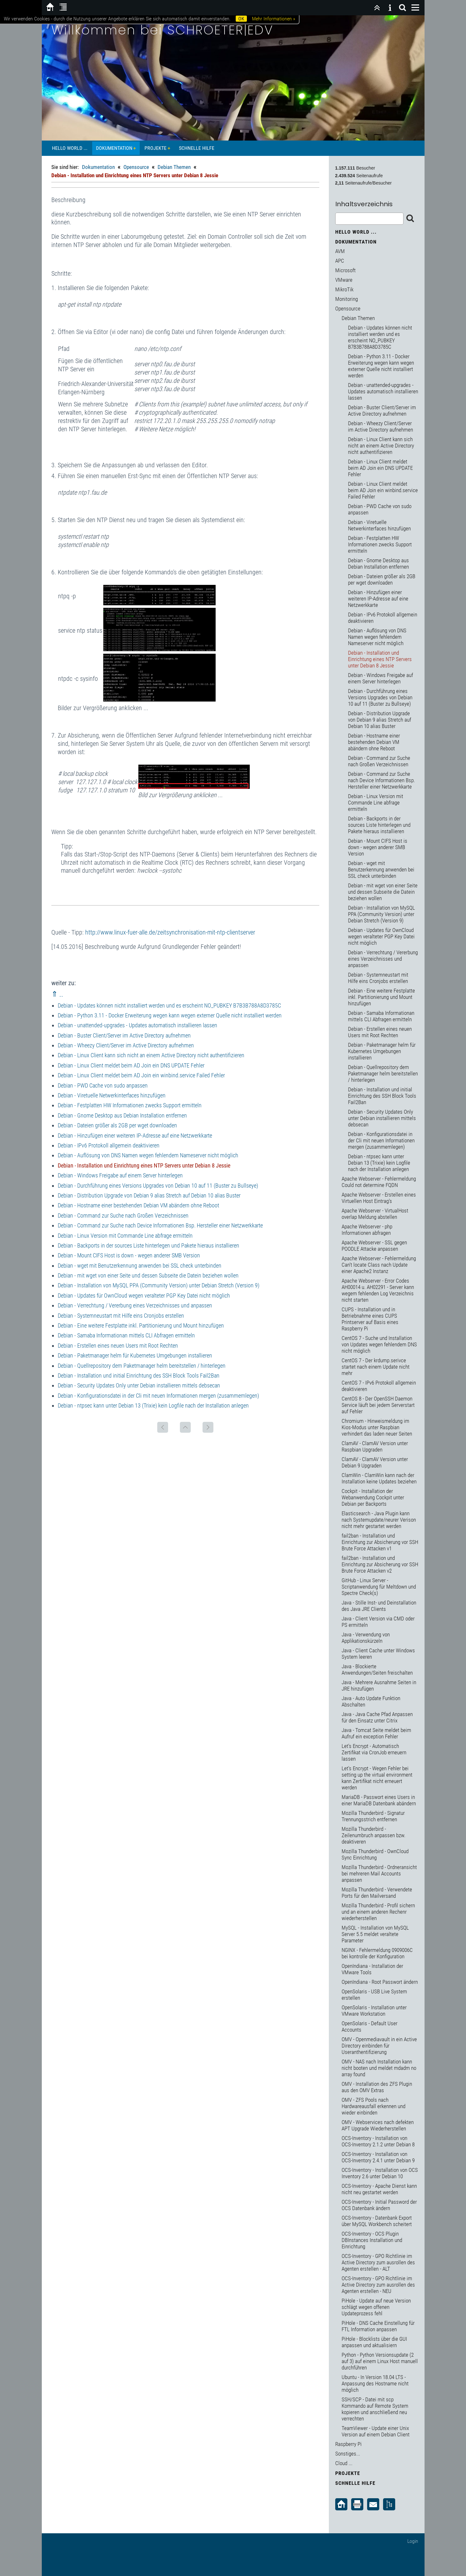 The image size is (466, 2576). Describe the element at coordinates (376, 2431) in the screenshot. I see `TeamViewer - Update einer Unix Version auf einem Debian Client` at that location.